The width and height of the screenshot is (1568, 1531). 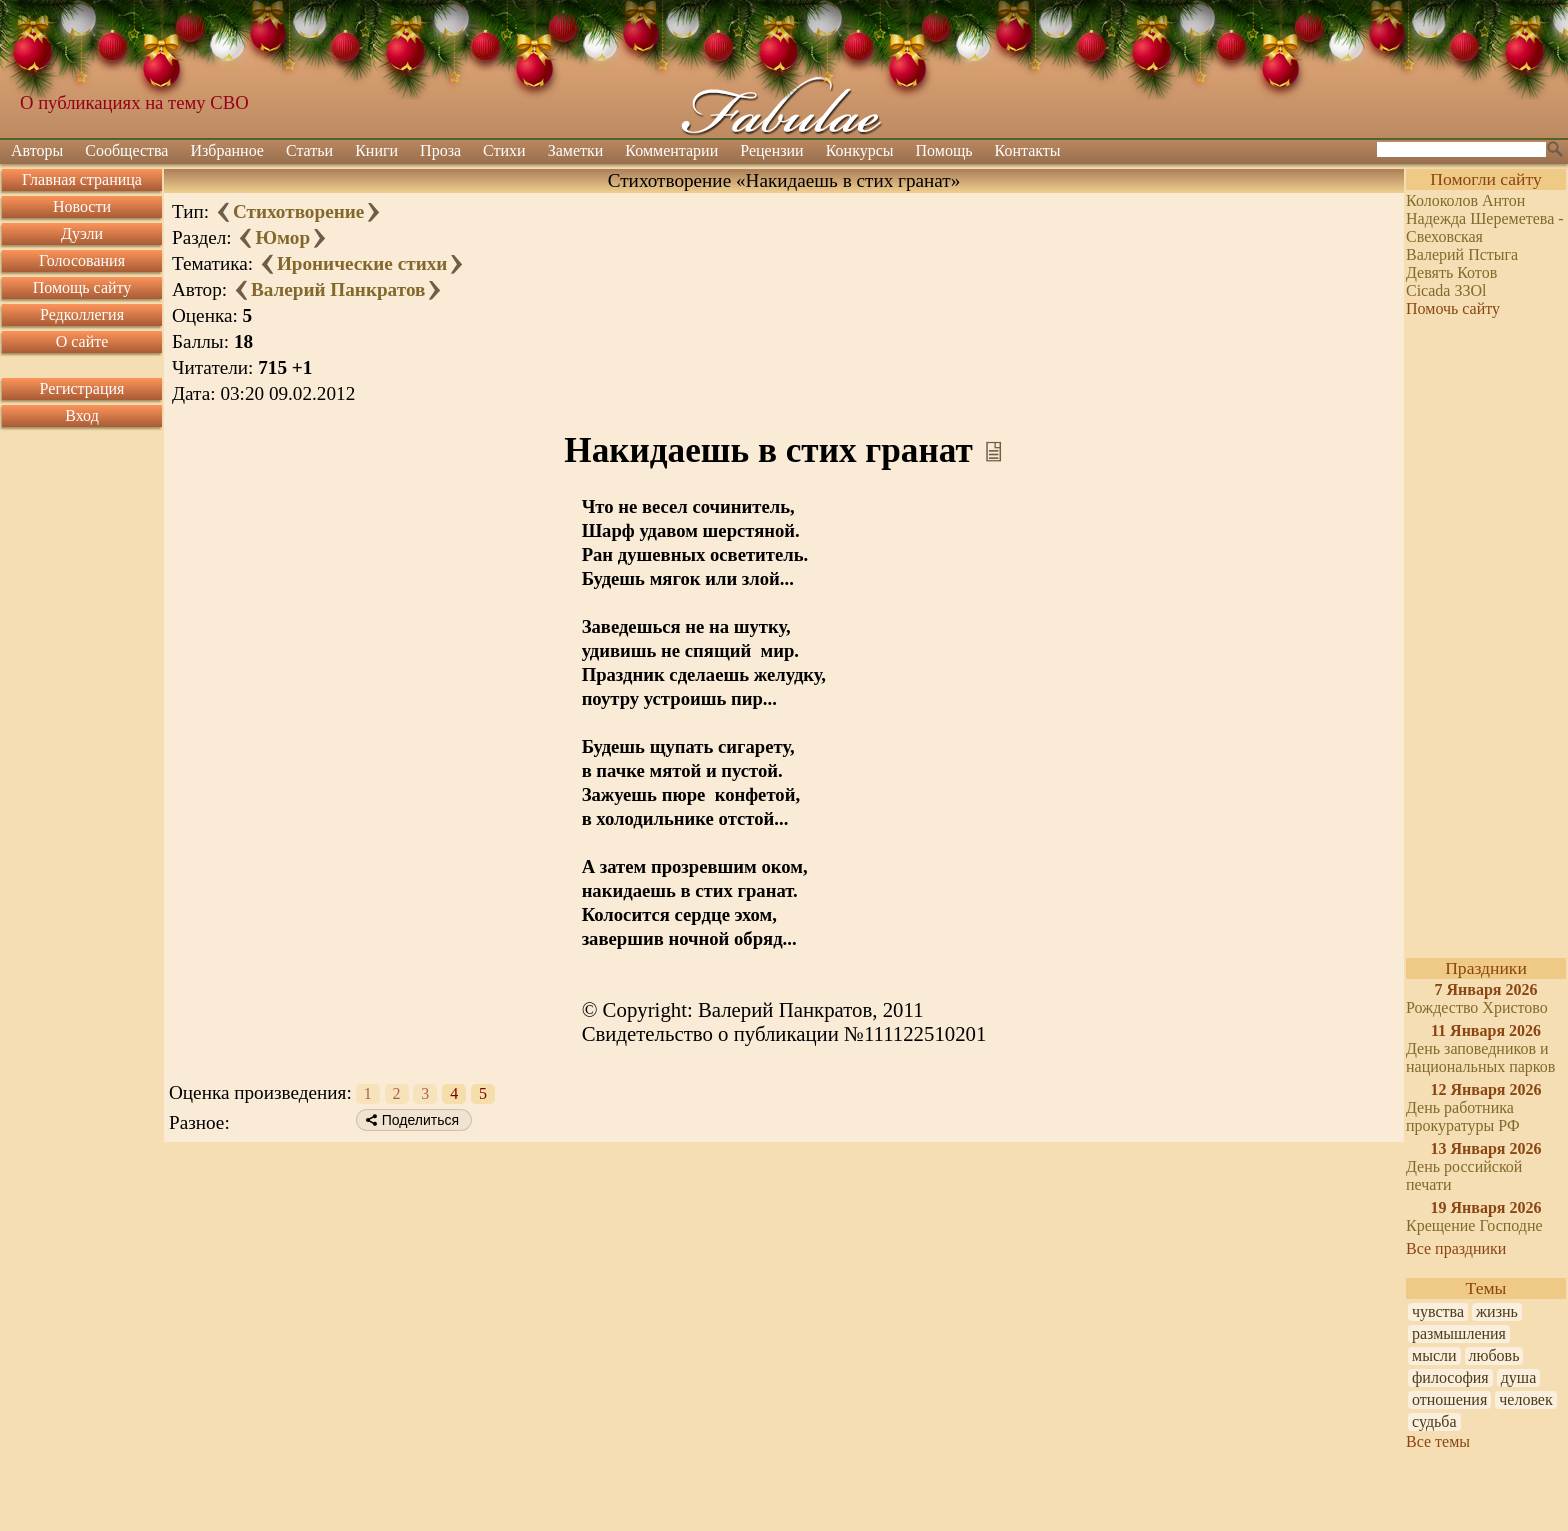 What do you see at coordinates (1494, 1355) in the screenshot?
I see `любовь` at bounding box center [1494, 1355].